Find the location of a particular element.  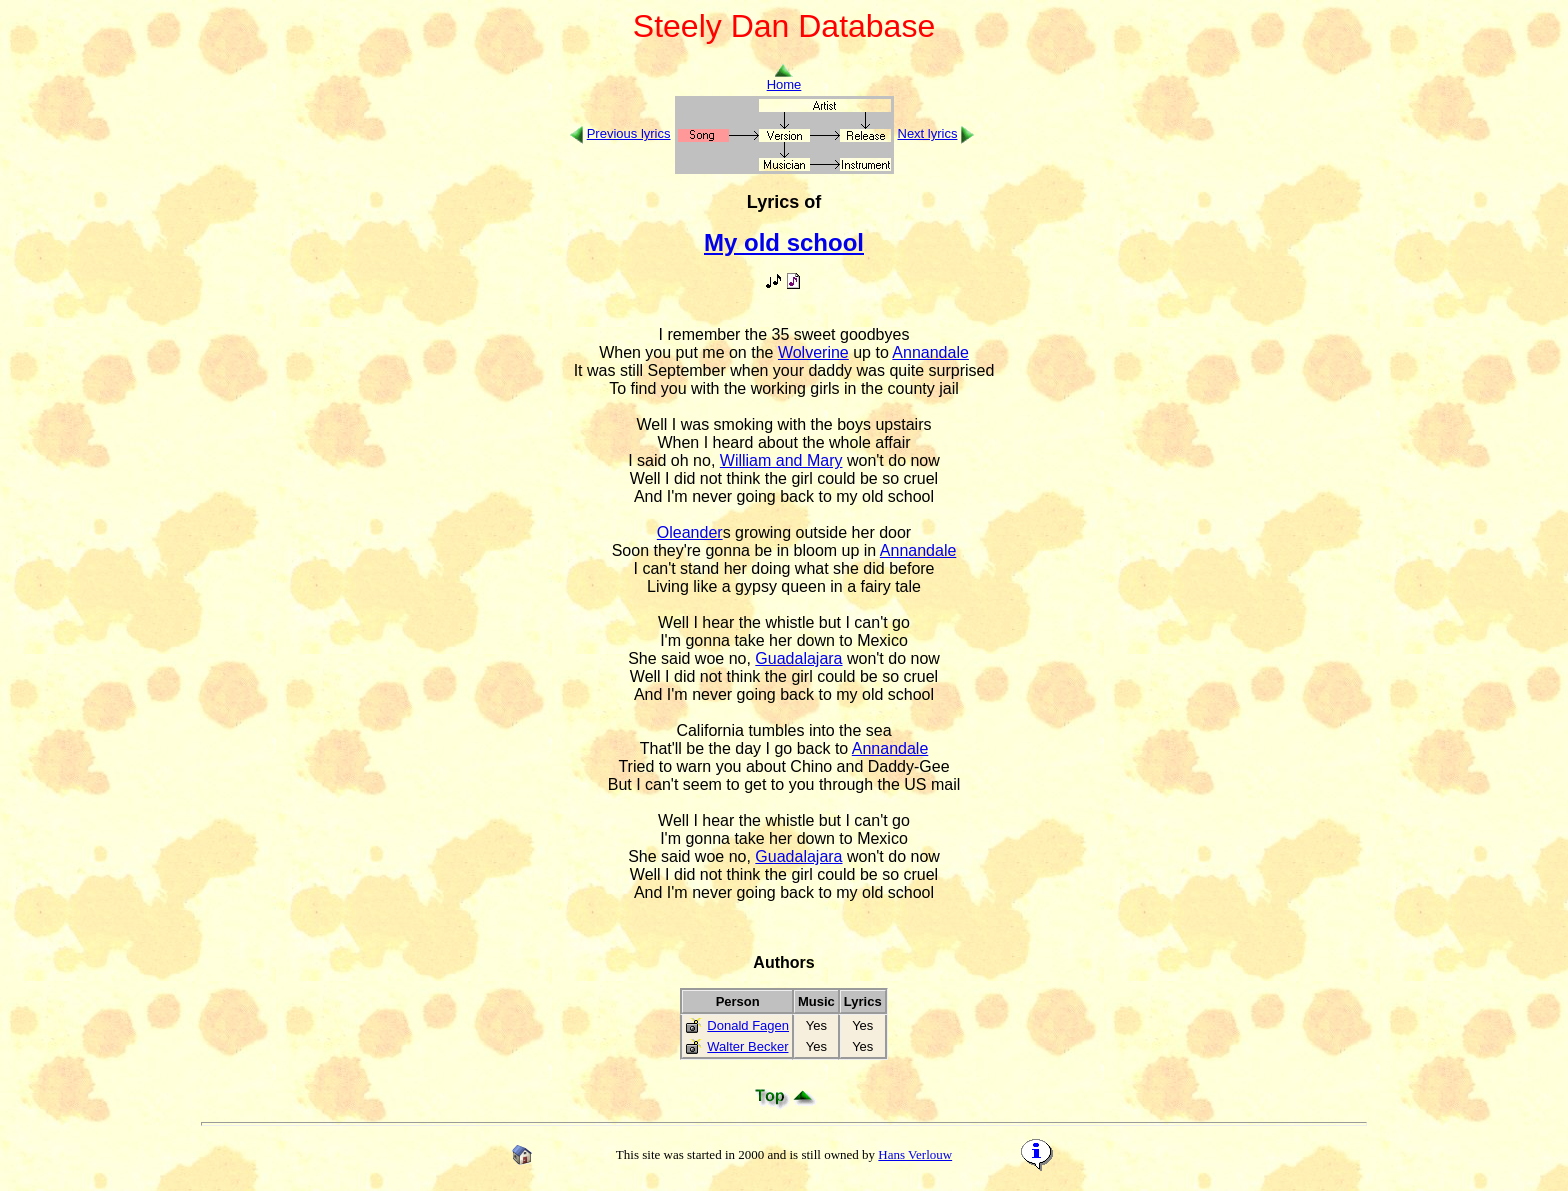

Wolverine is located at coordinates (813, 352).